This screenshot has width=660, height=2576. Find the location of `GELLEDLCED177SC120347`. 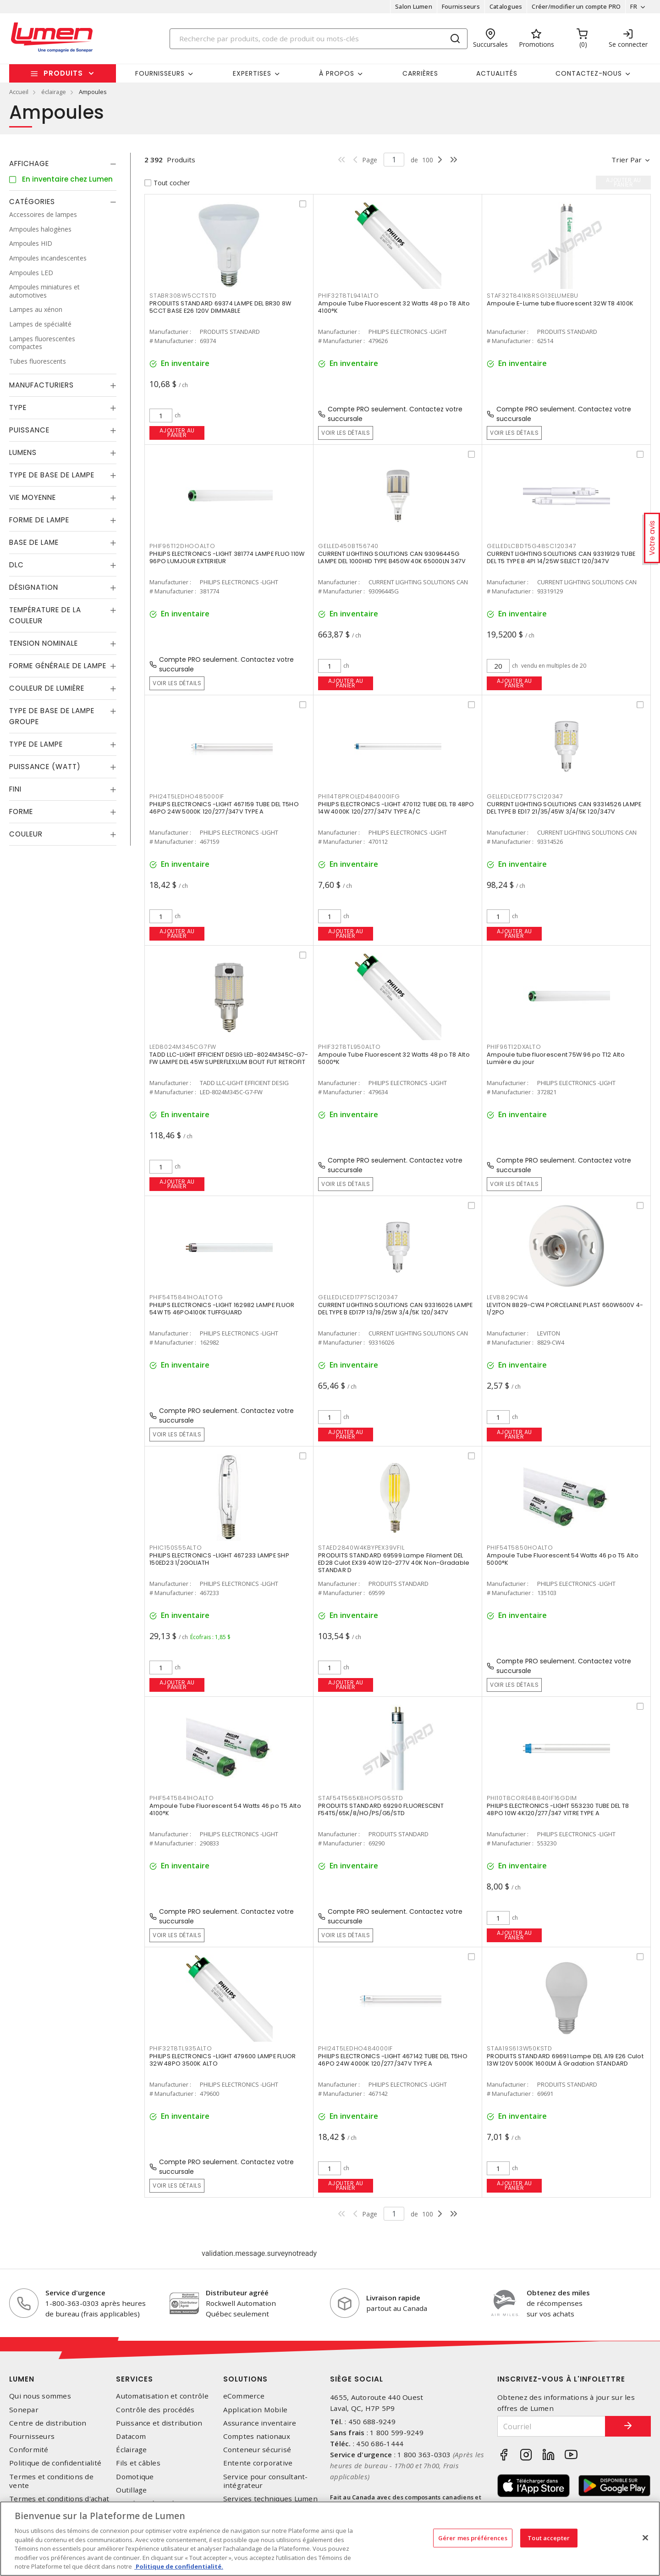

GELLEDLCED177SC120347 is located at coordinates (525, 796).